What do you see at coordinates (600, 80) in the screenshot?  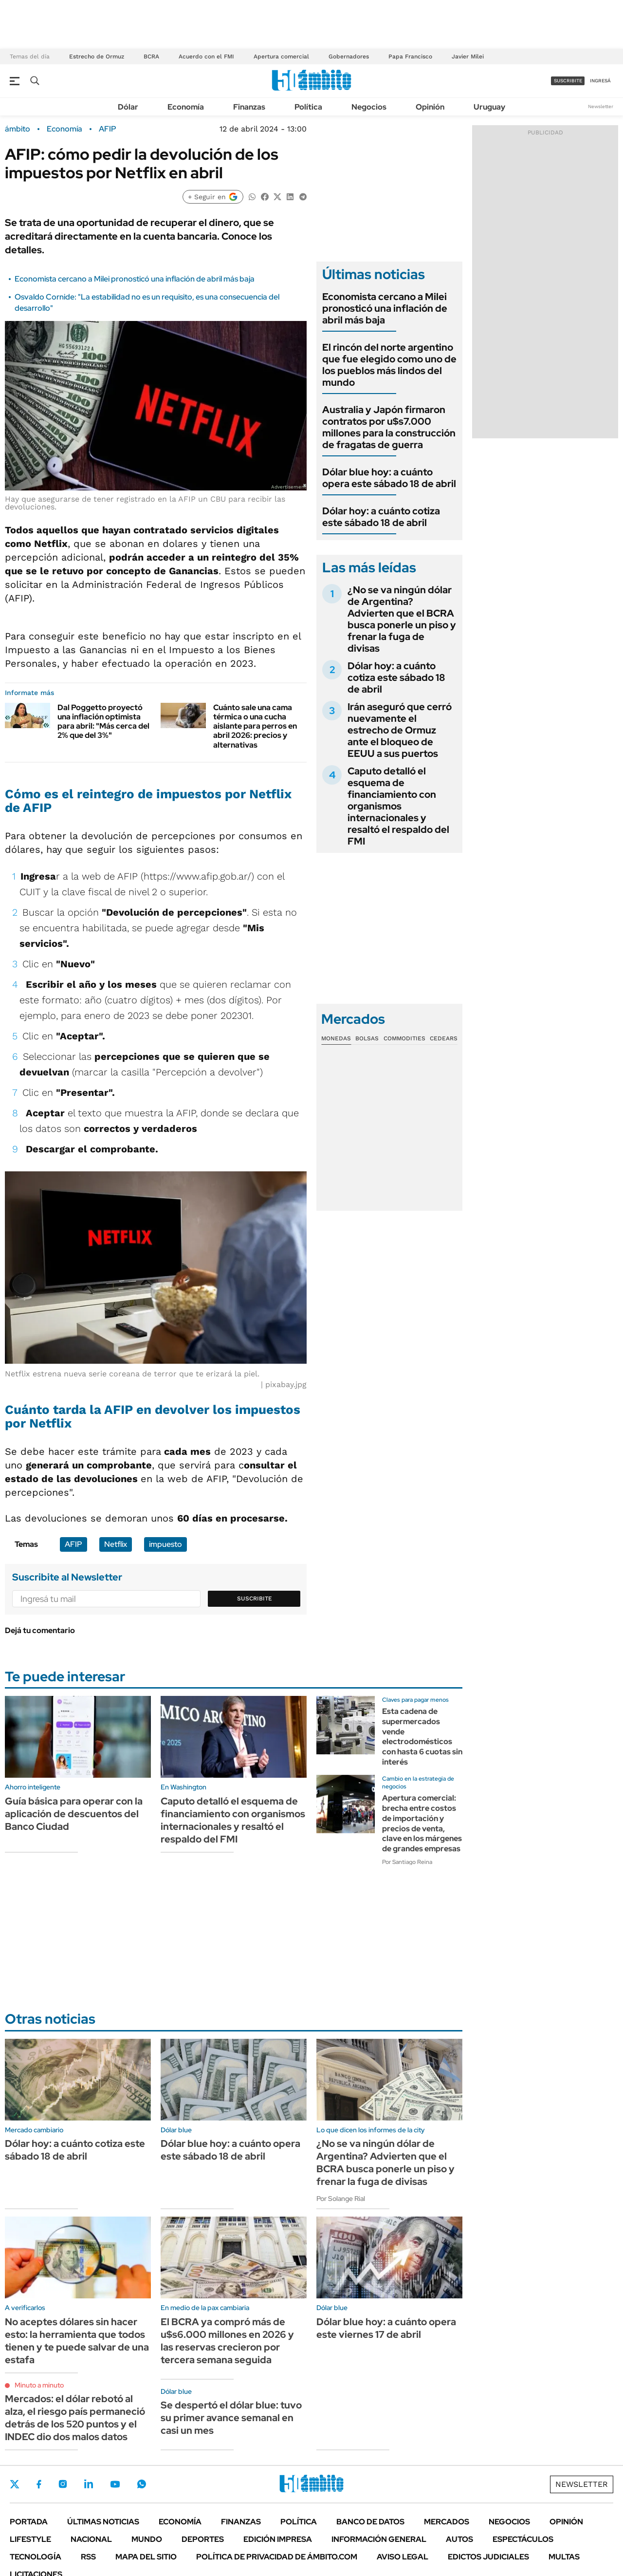 I see `ingresá` at bounding box center [600, 80].